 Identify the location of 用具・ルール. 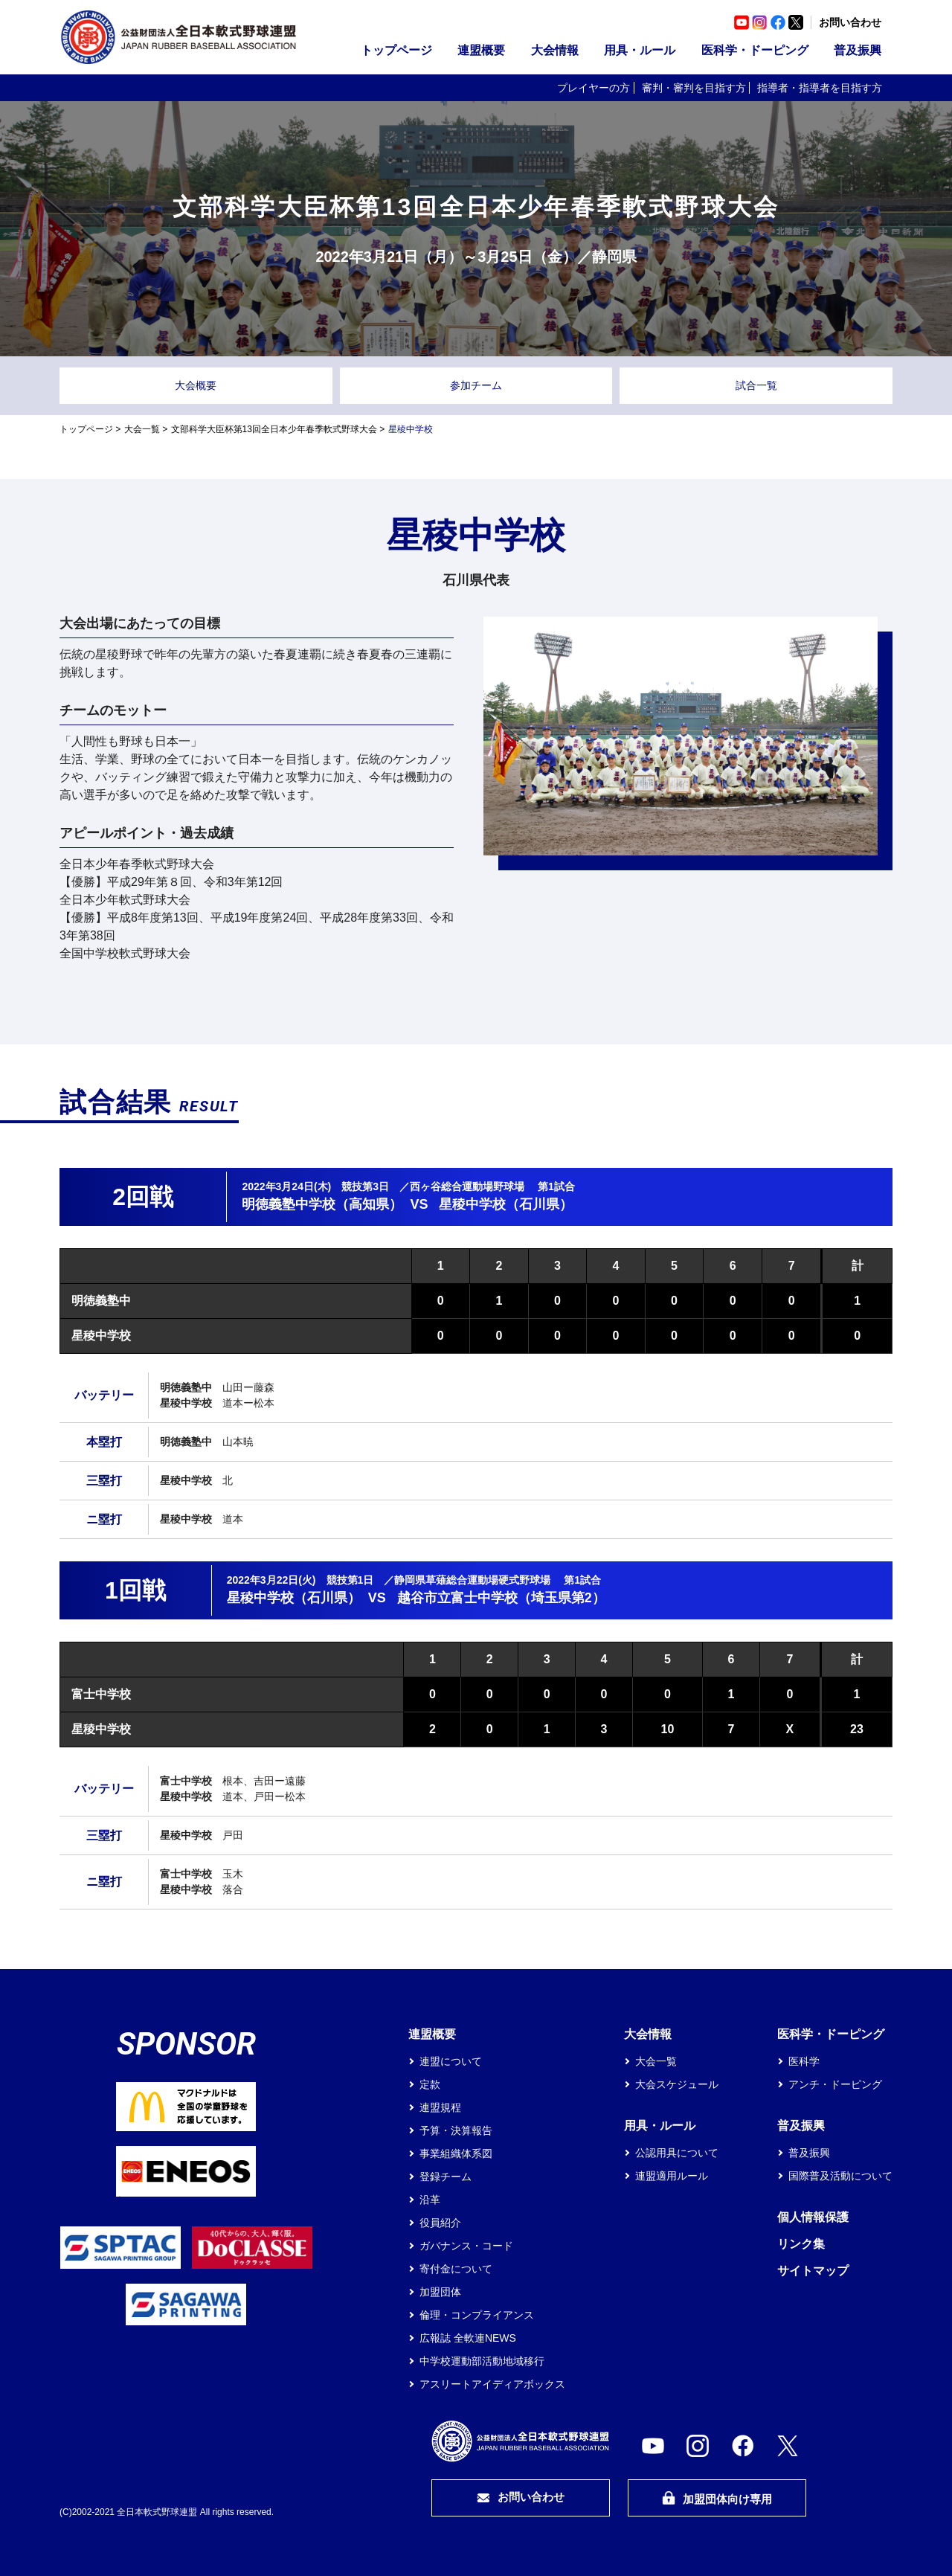
(639, 50).